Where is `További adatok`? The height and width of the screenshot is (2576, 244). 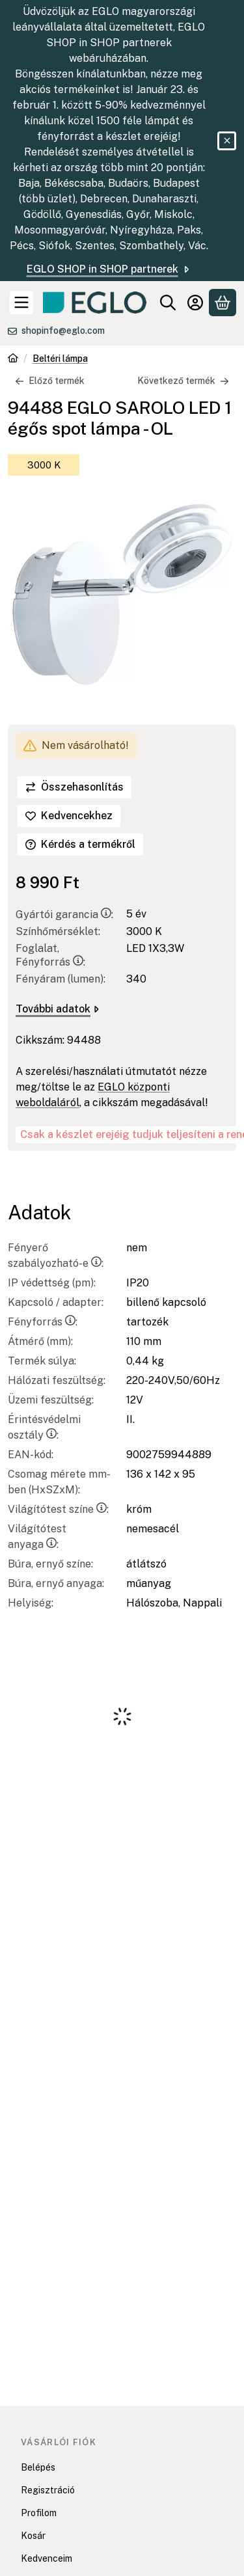
További adatok is located at coordinates (57, 1009).